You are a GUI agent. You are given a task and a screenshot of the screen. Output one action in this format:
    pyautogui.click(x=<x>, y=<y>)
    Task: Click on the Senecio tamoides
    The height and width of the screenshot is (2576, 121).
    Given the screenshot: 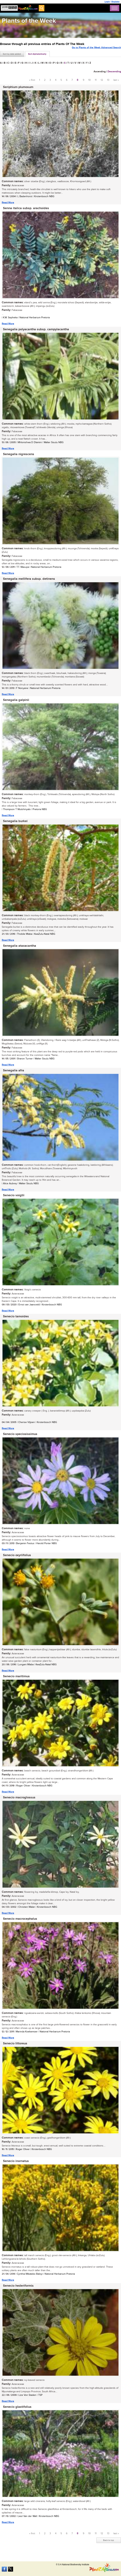 What is the action you would take?
    pyautogui.click(x=16, y=1316)
    